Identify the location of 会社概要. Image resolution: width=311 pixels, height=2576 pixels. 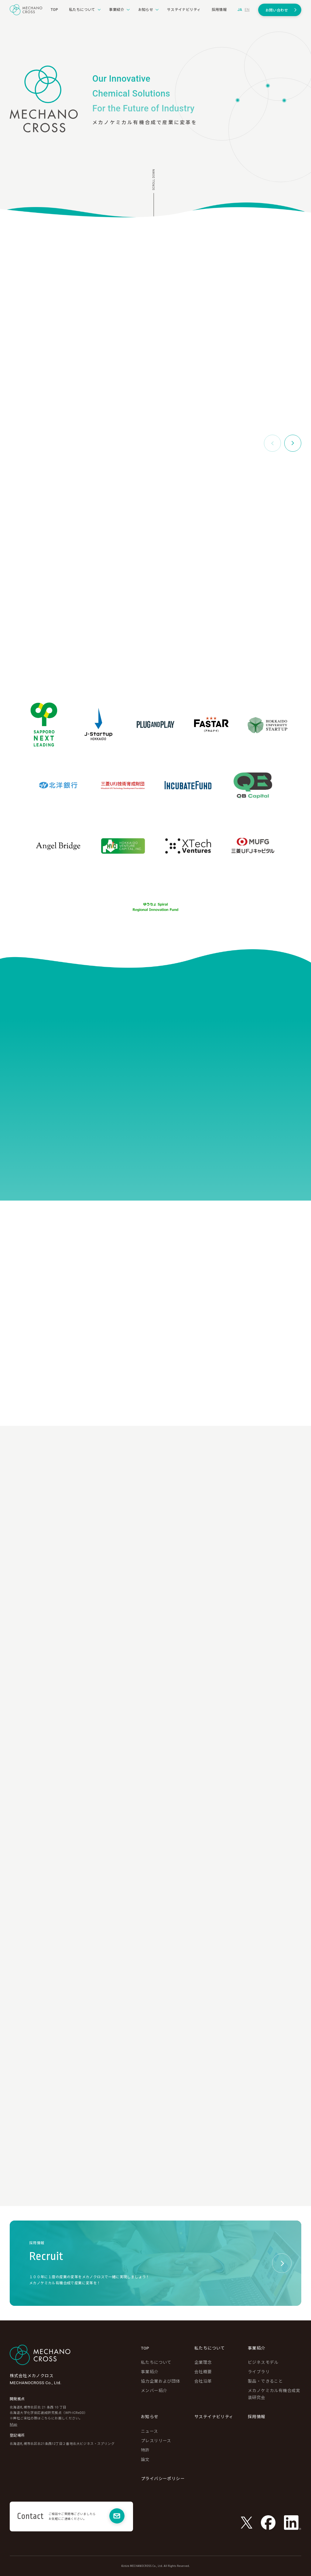
(203, 2371).